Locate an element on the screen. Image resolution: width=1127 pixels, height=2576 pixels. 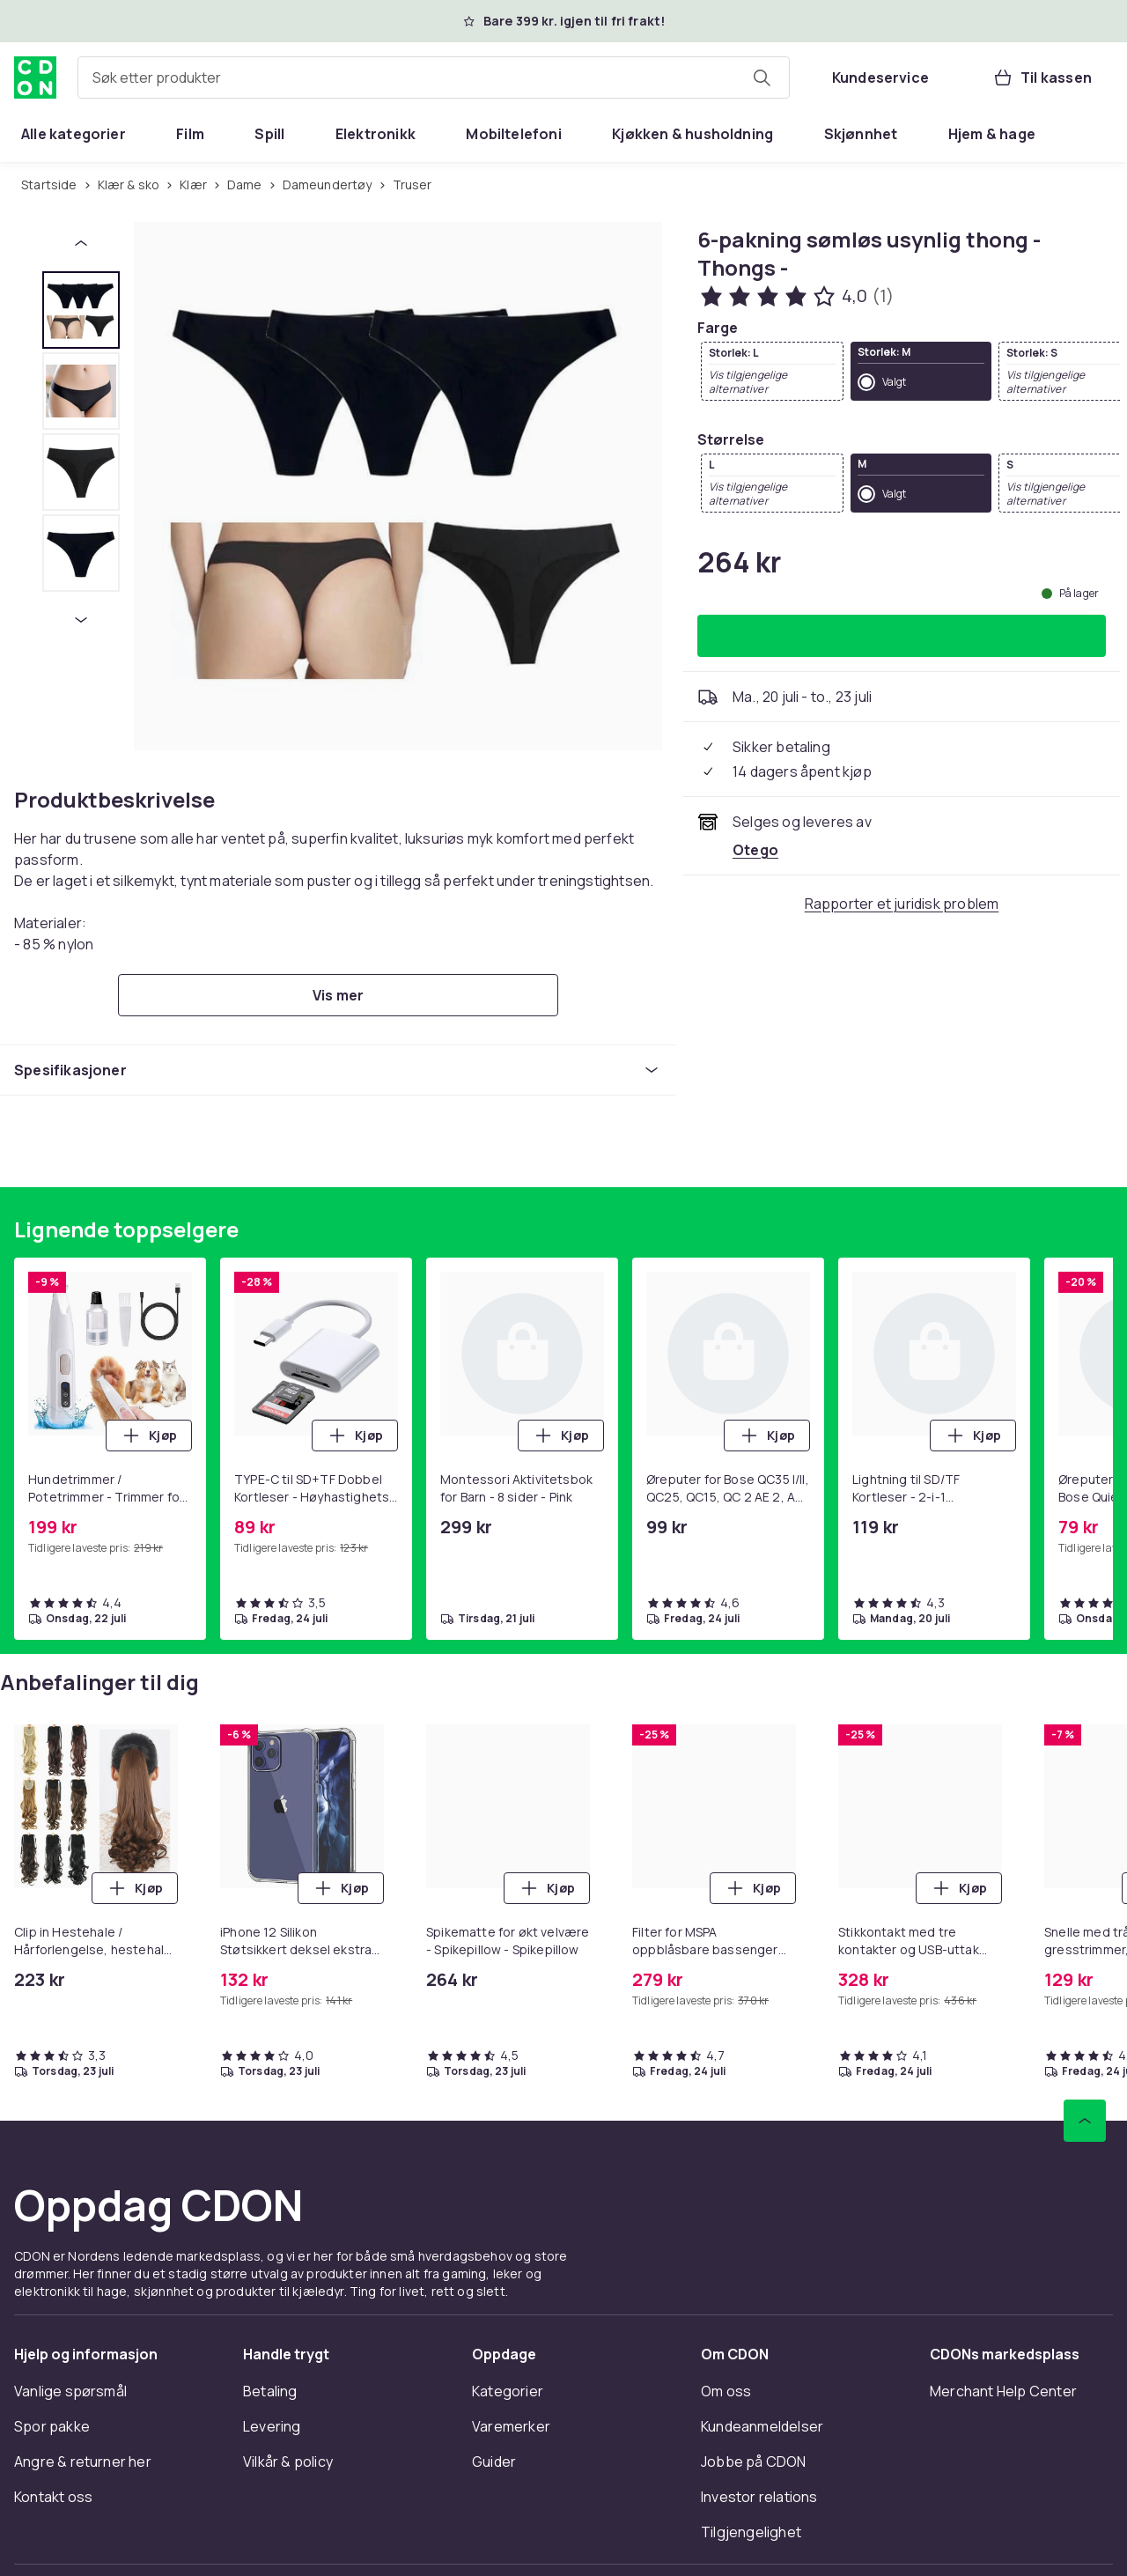
[Forrige miniatyrbilde] is located at coordinates (81, 243).